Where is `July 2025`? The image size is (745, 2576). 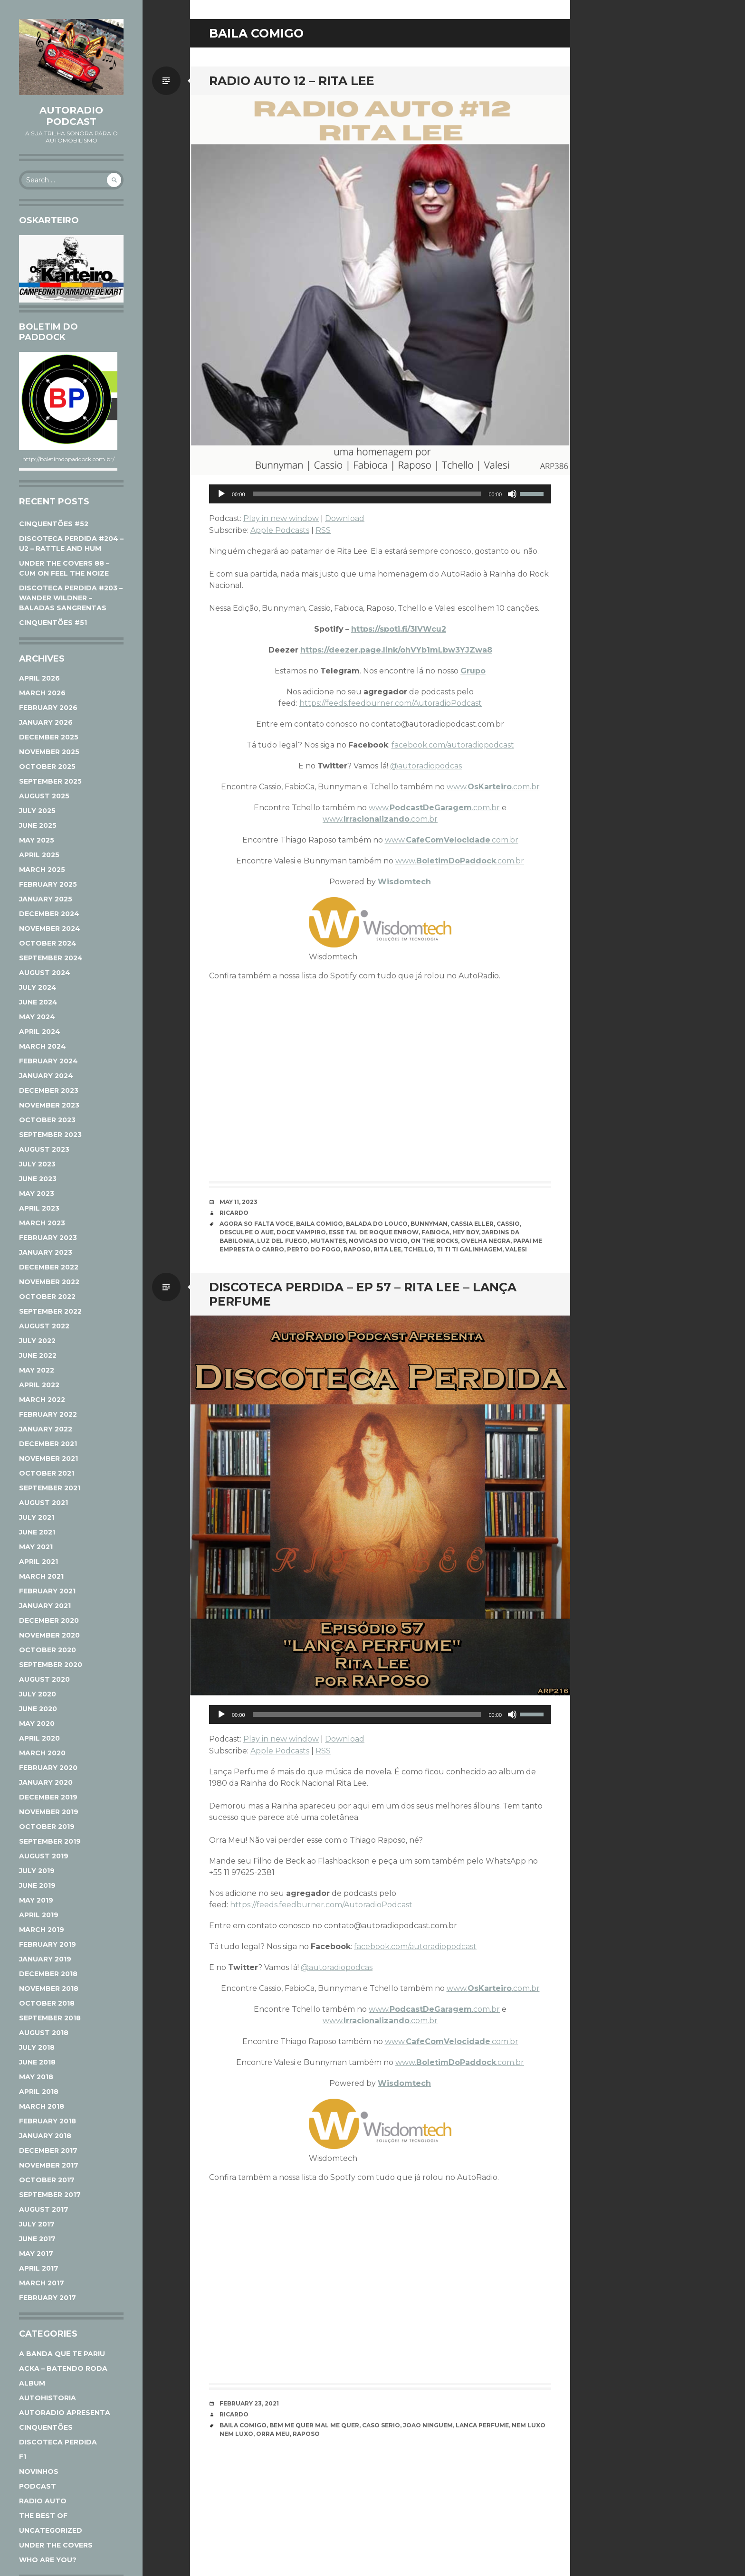
July 2025 is located at coordinates (37, 810).